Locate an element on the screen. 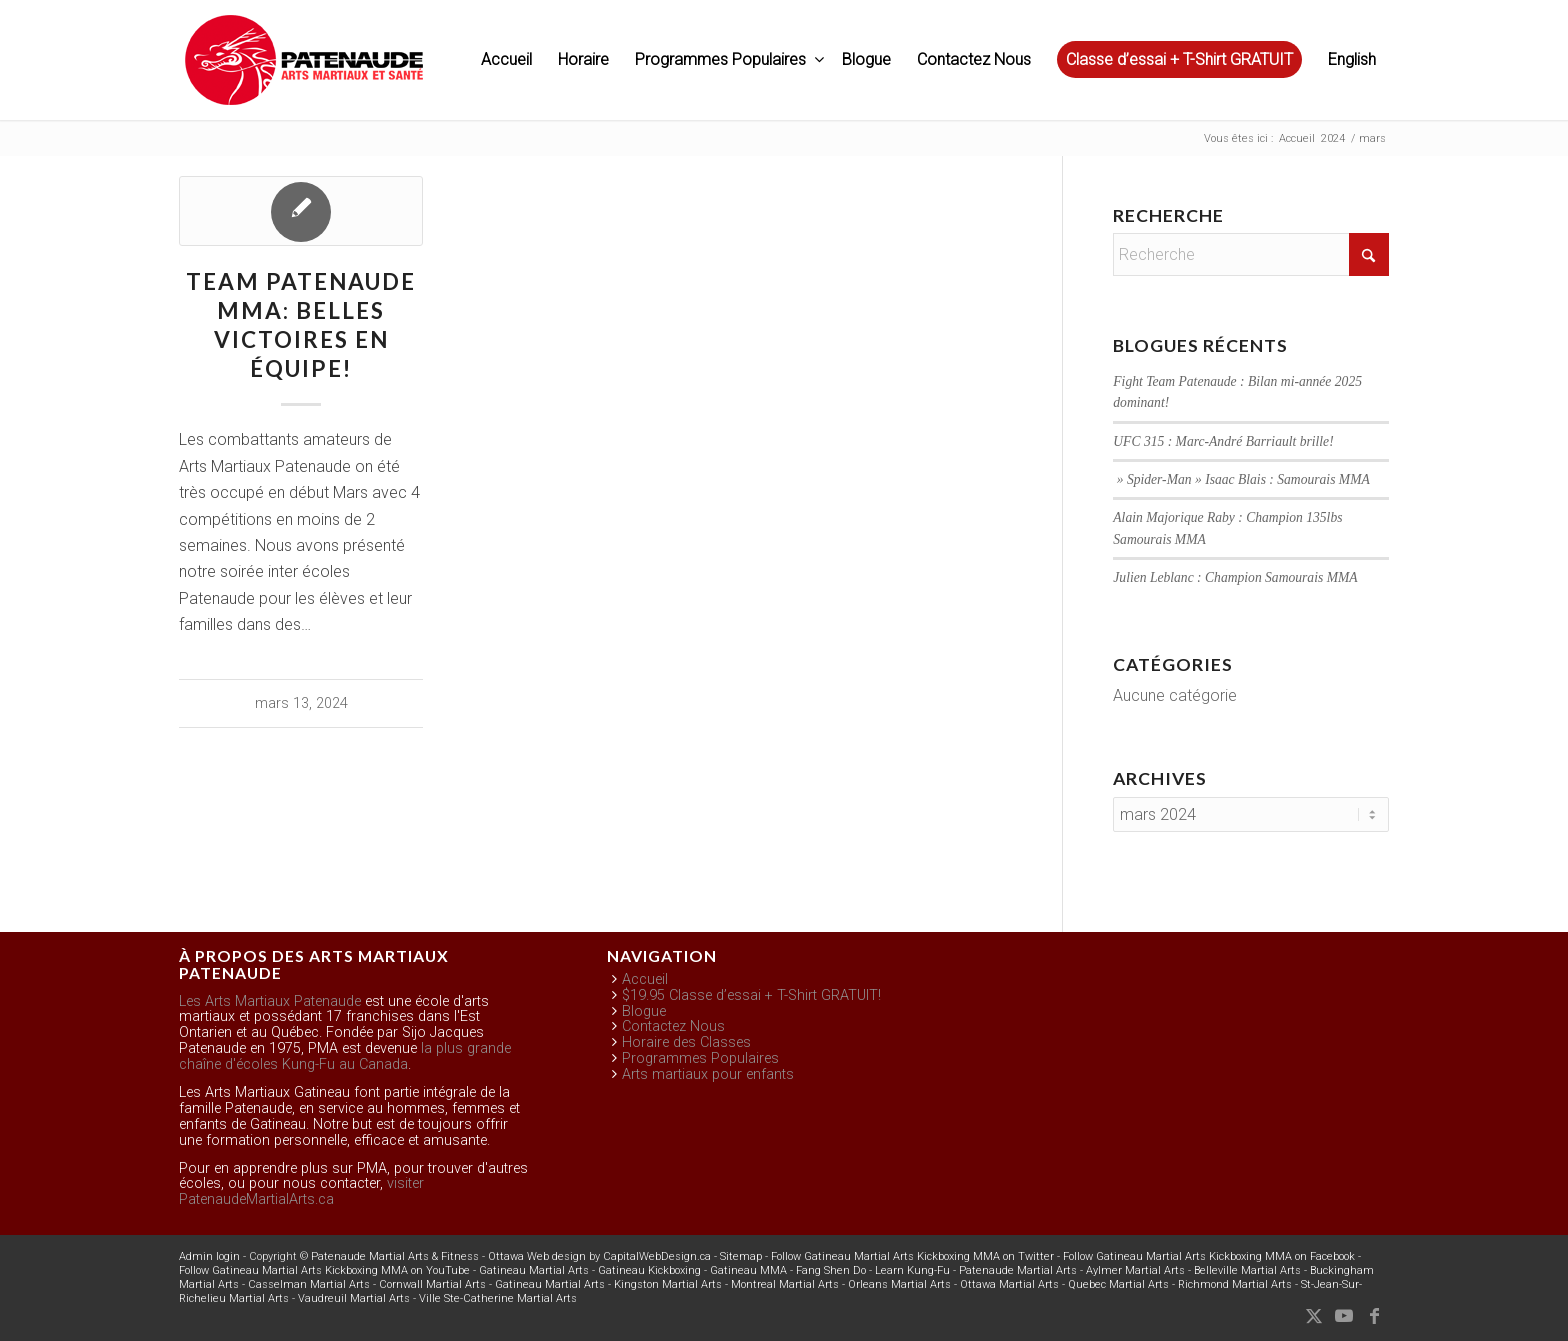 The image size is (1568, 1341). Belleville Martial Arts is located at coordinates (1247, 1270).